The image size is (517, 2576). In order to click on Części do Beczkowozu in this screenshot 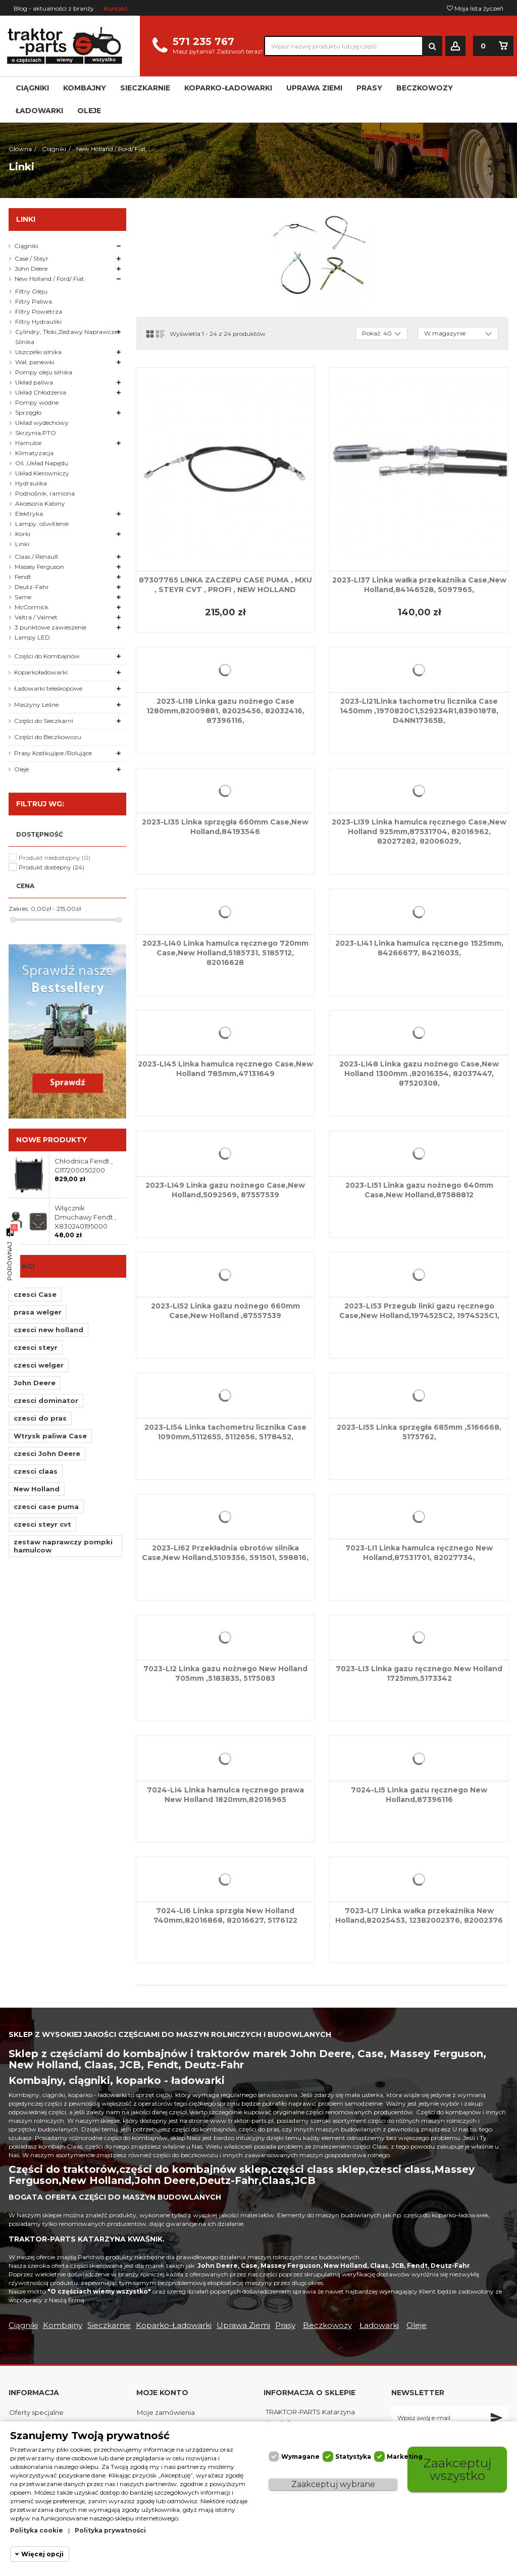, I will do `click(47, 737)`.